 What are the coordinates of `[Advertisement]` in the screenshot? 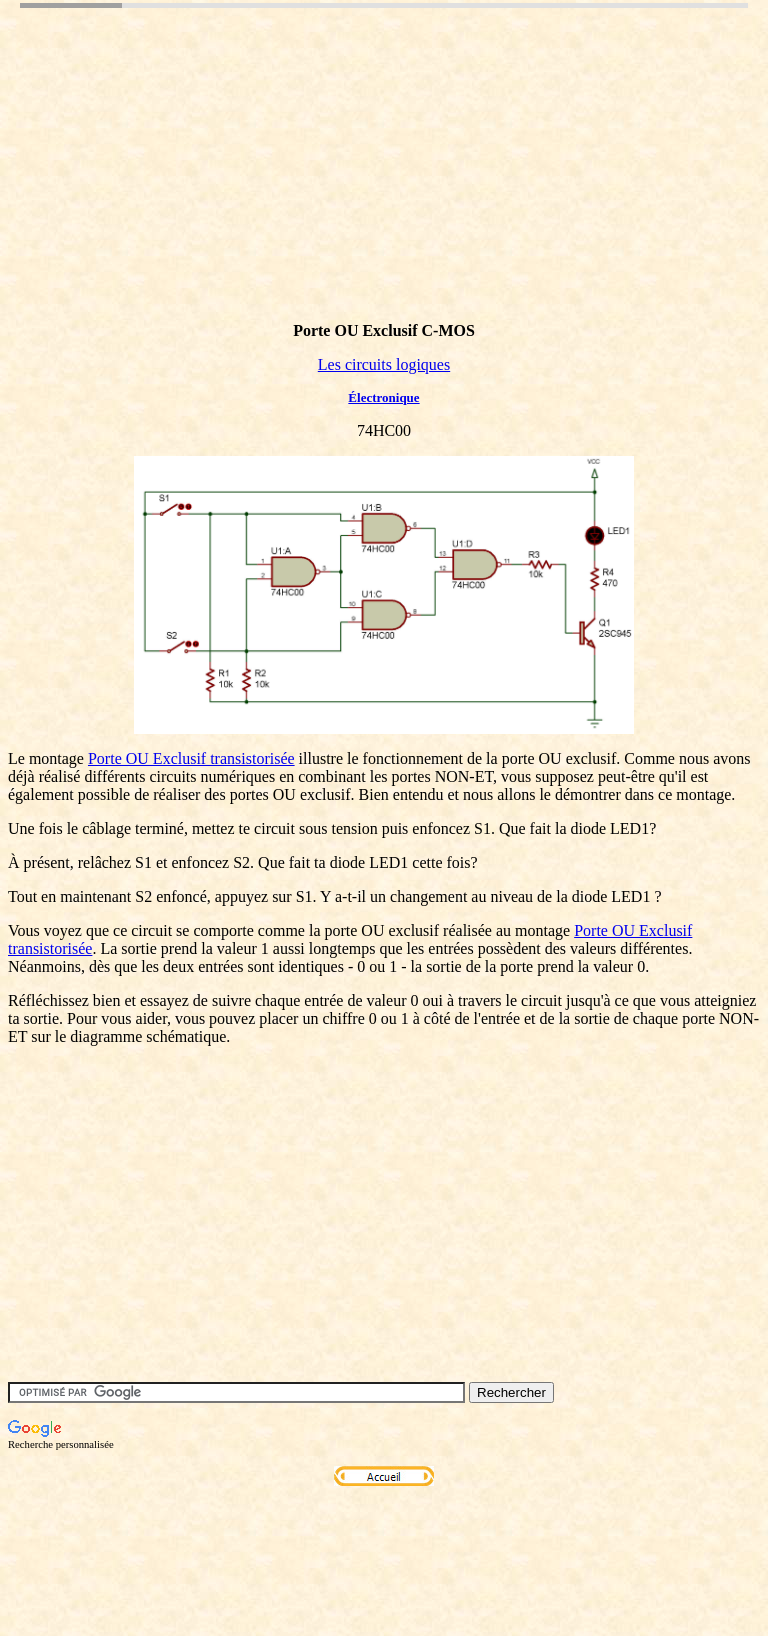 It's located at (372, 193).